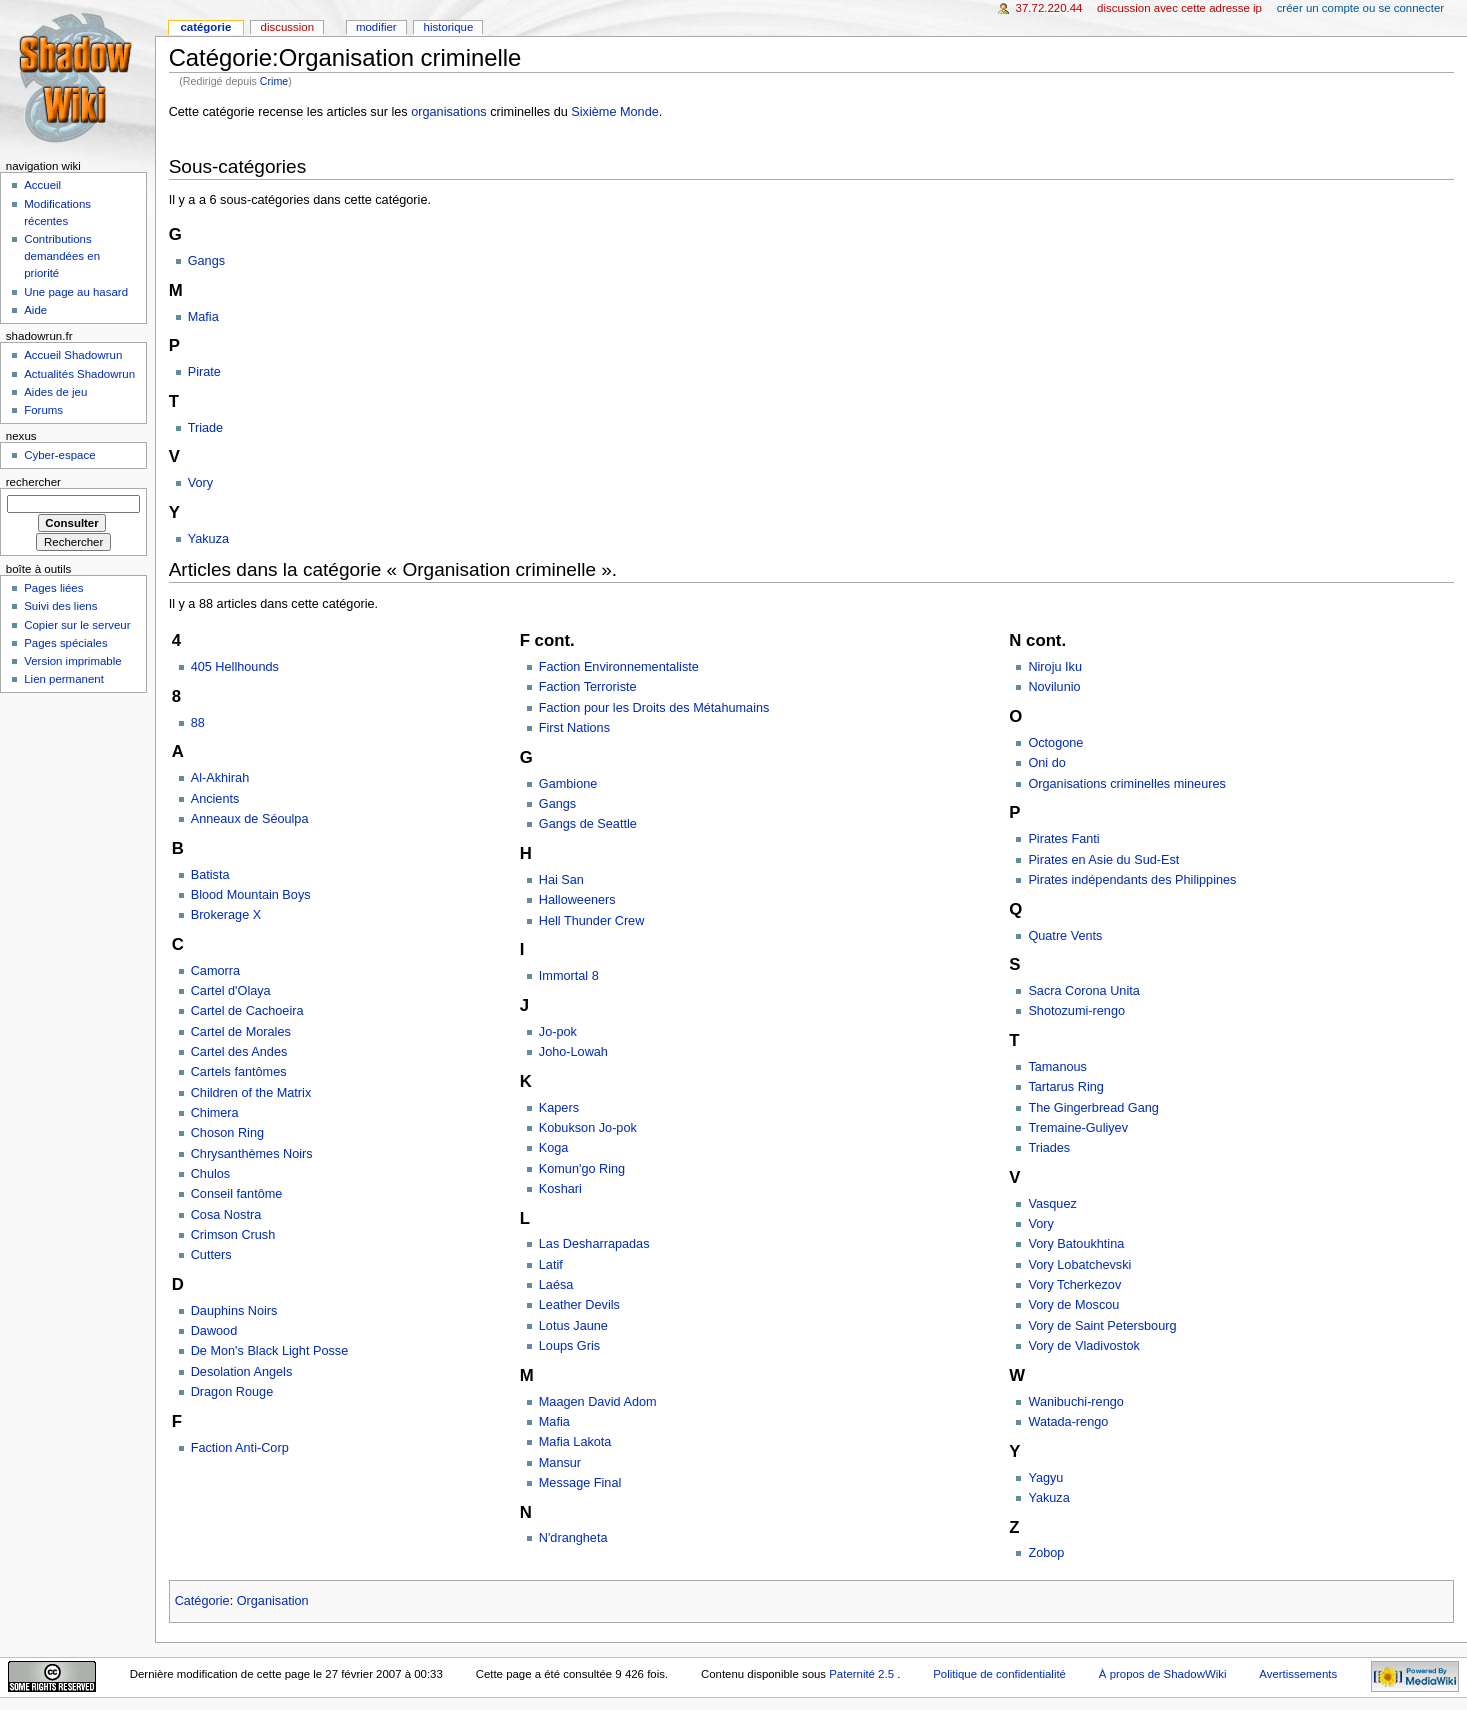 The image size is (1467, 1710). What do you see at coordinates (1078, 1128) in the screenshot?
I see `Tremaine-Guliyev` at bounding box center [1078, 1128].